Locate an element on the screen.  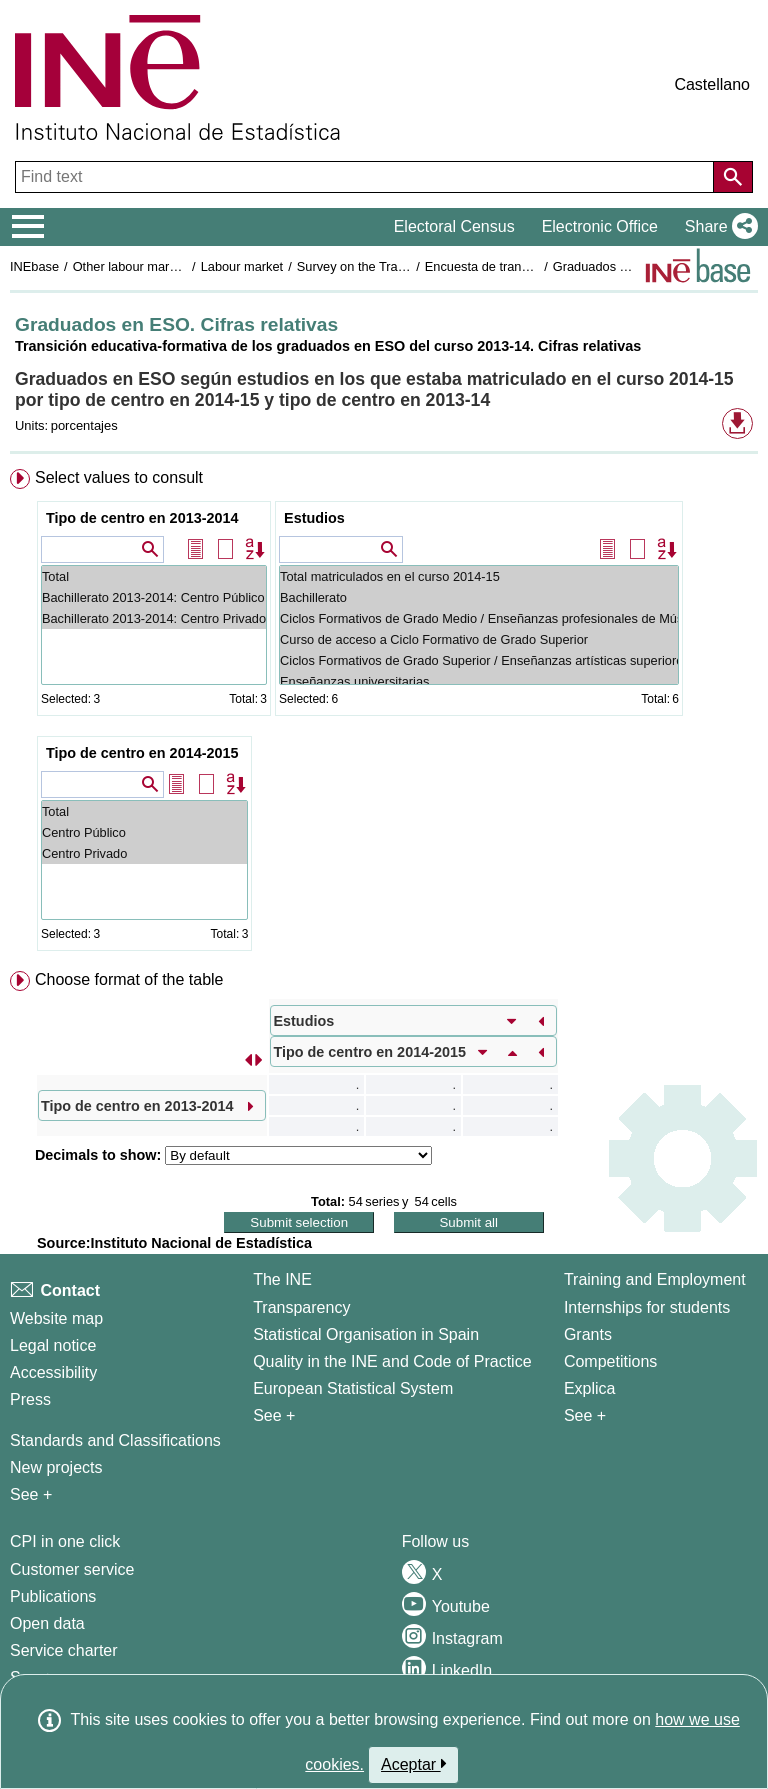
Electronic Office [button] is located at coordinates (600, 226).